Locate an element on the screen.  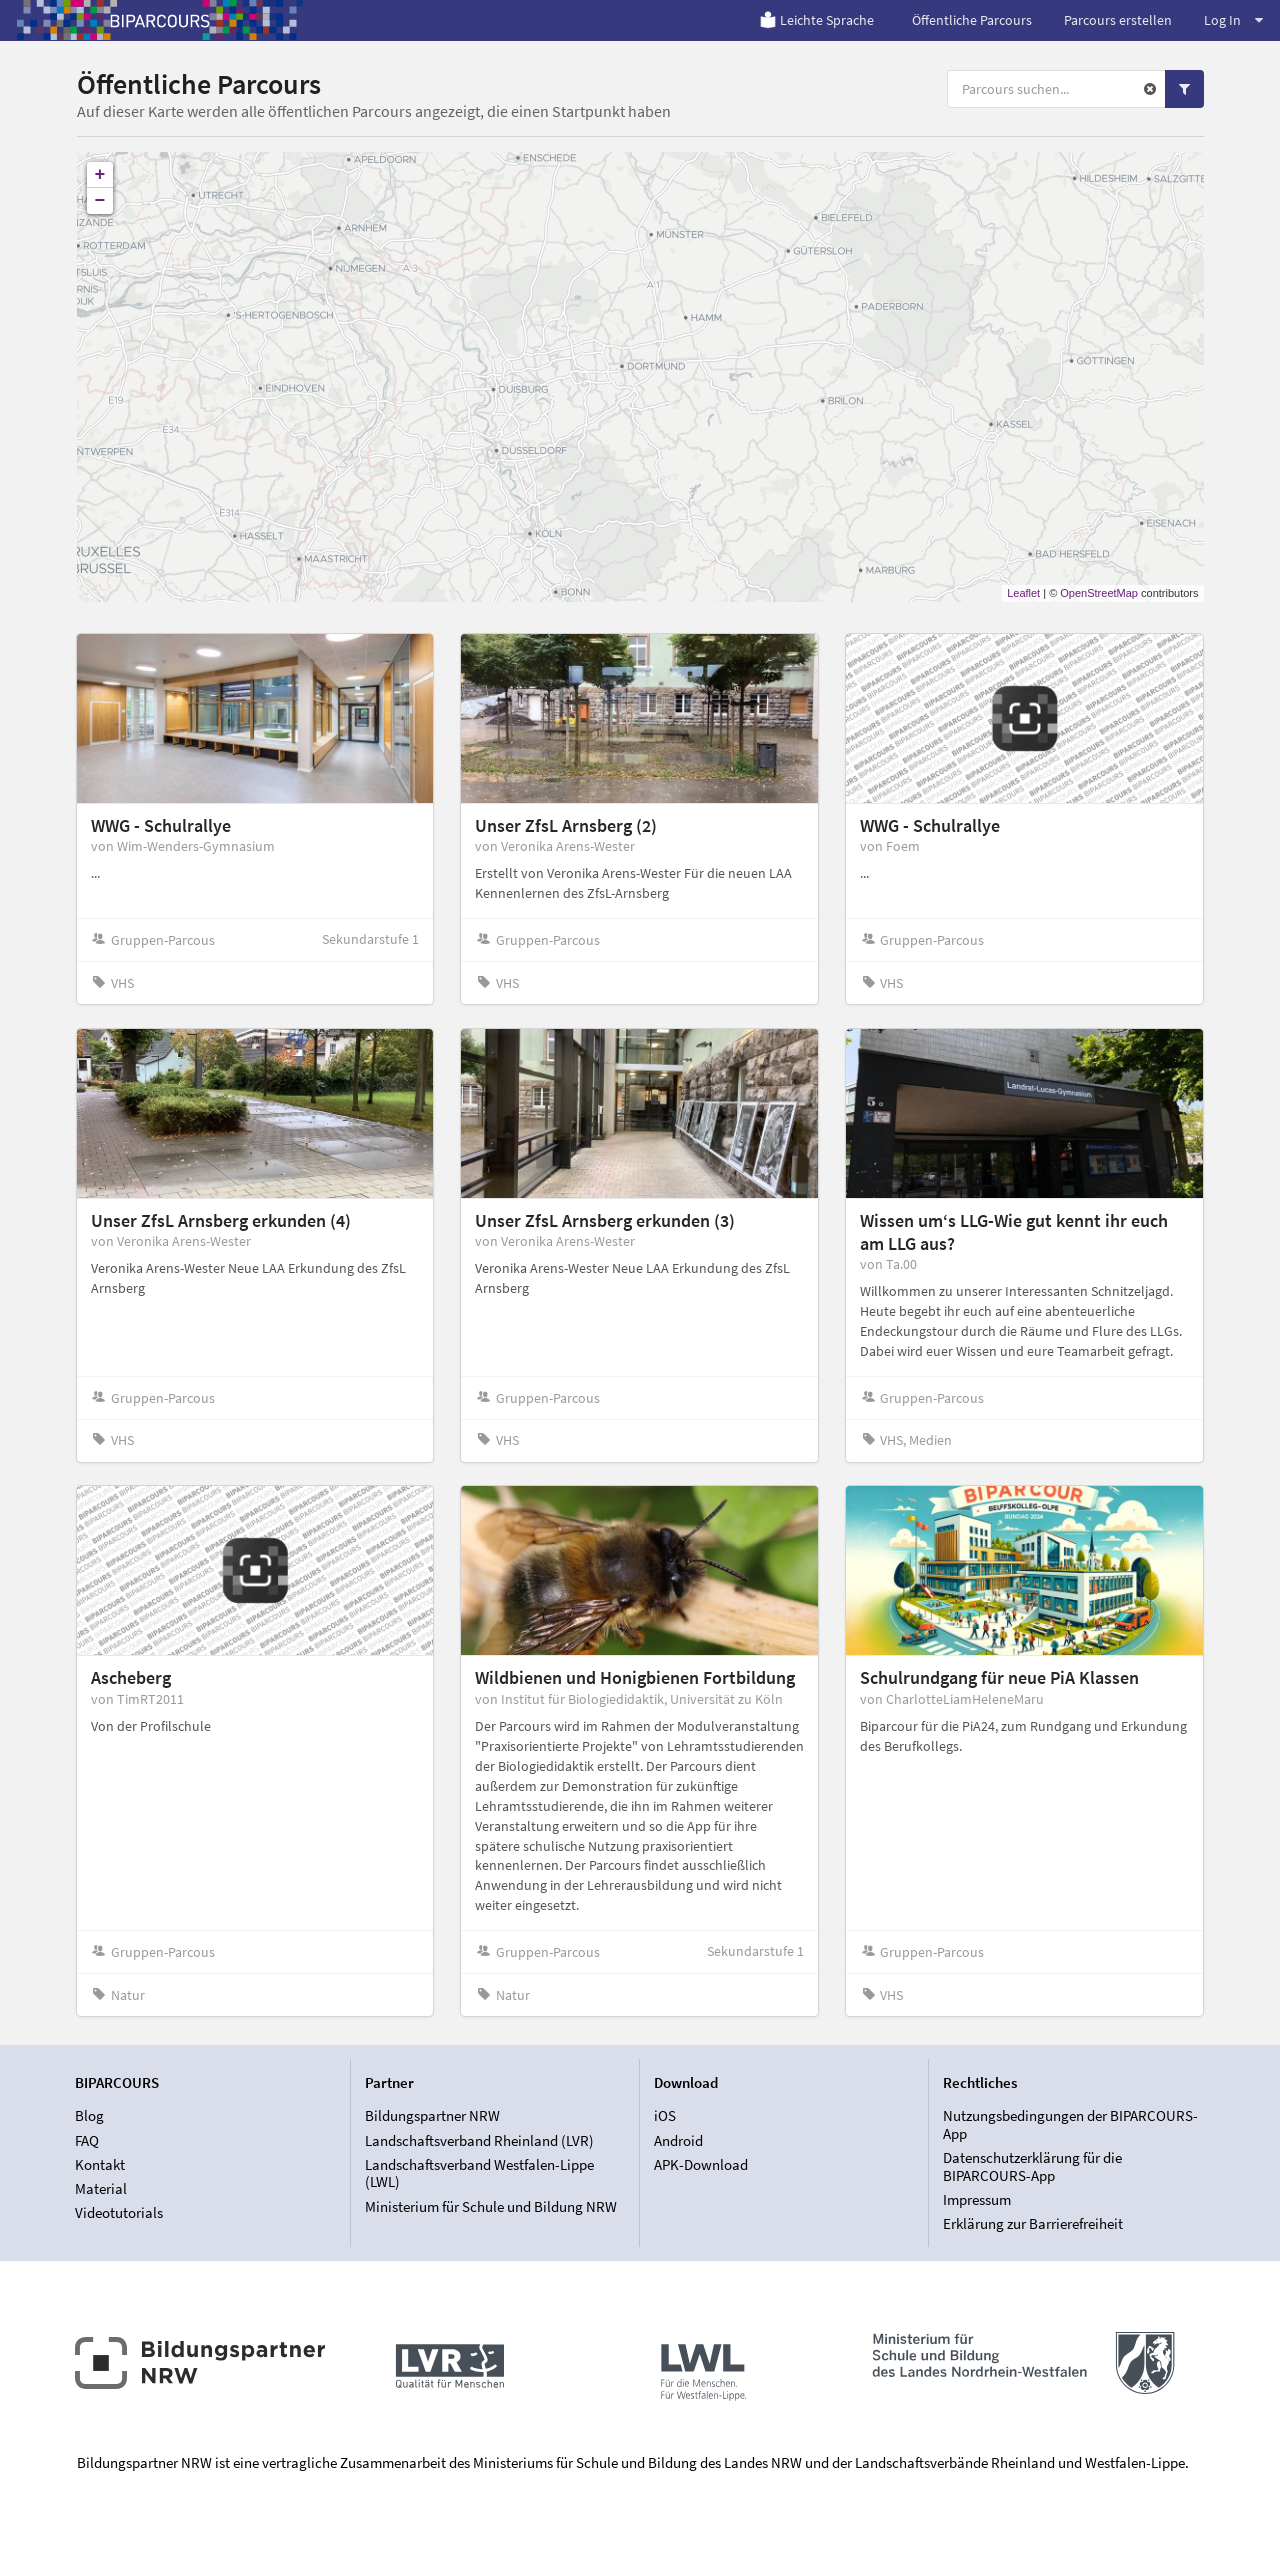
Material is located at coordinates (101, 2188).